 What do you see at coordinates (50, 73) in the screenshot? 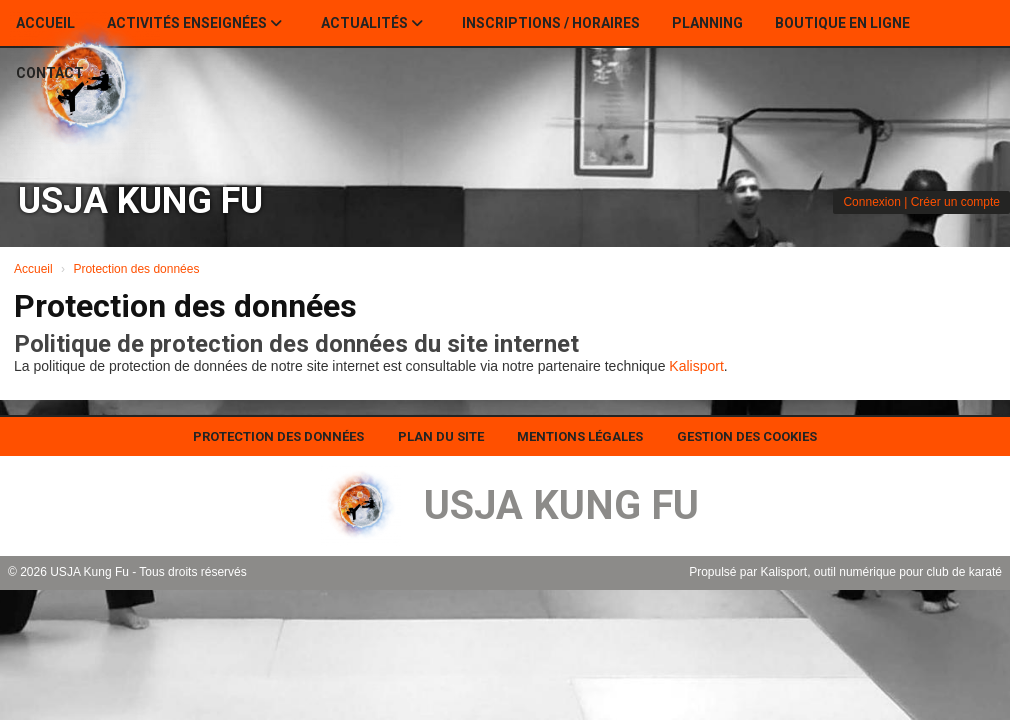
I see `Contact` at bounding box center [50, 73].